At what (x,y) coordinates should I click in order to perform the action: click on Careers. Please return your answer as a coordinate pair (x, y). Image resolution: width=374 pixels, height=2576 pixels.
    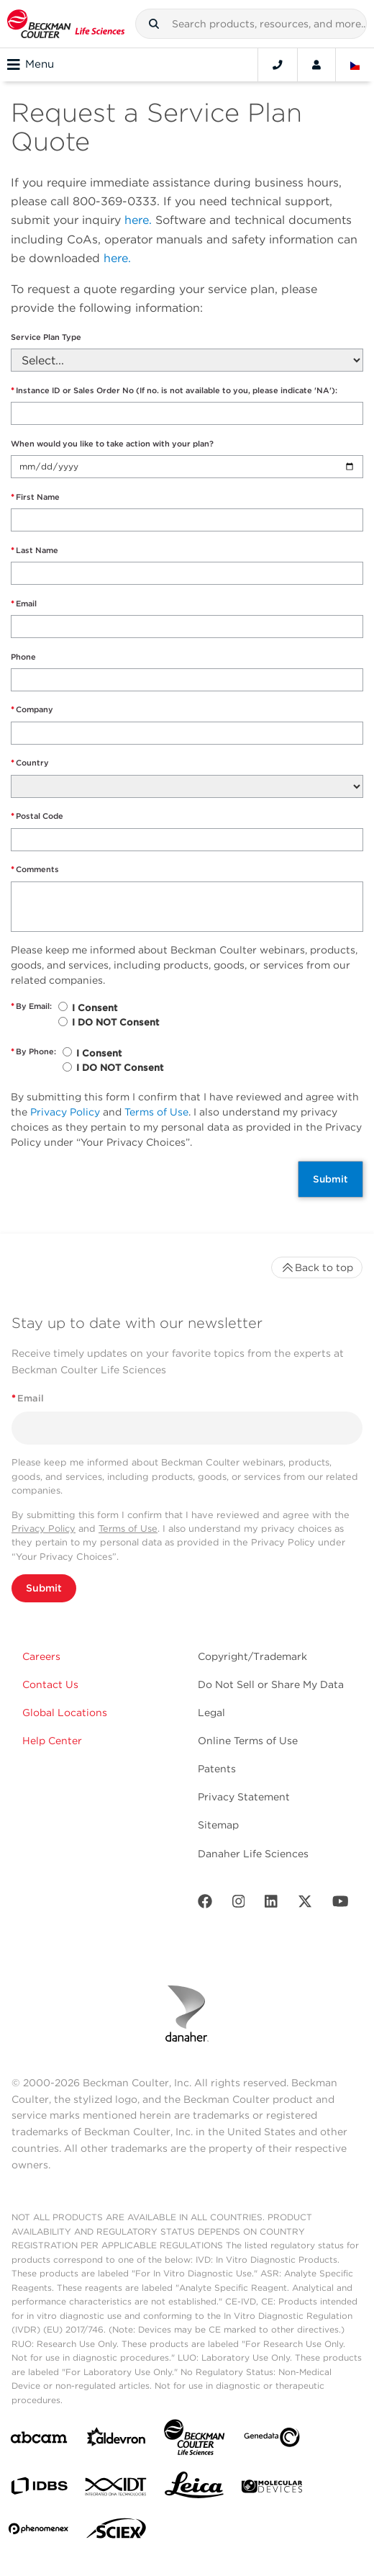
    Looking at the image, I should click on (41, 1656).